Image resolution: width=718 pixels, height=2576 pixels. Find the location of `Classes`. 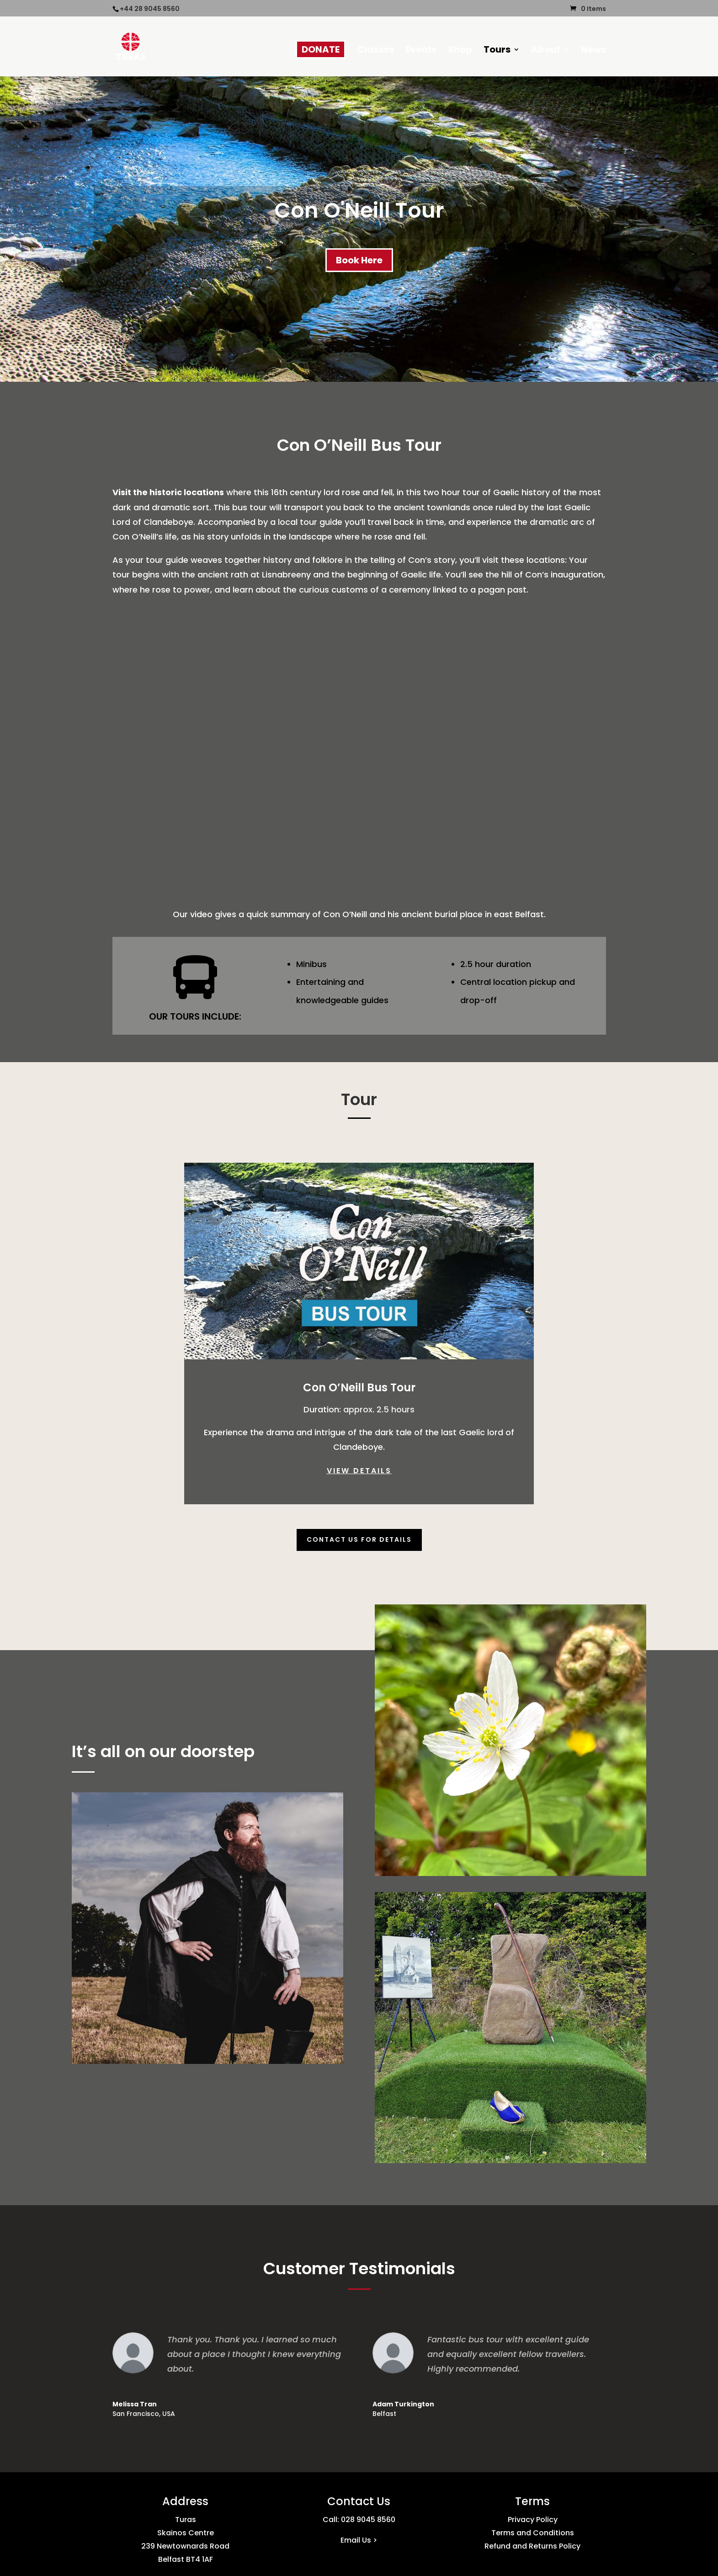

Classes is located at coordinates (375, 51).